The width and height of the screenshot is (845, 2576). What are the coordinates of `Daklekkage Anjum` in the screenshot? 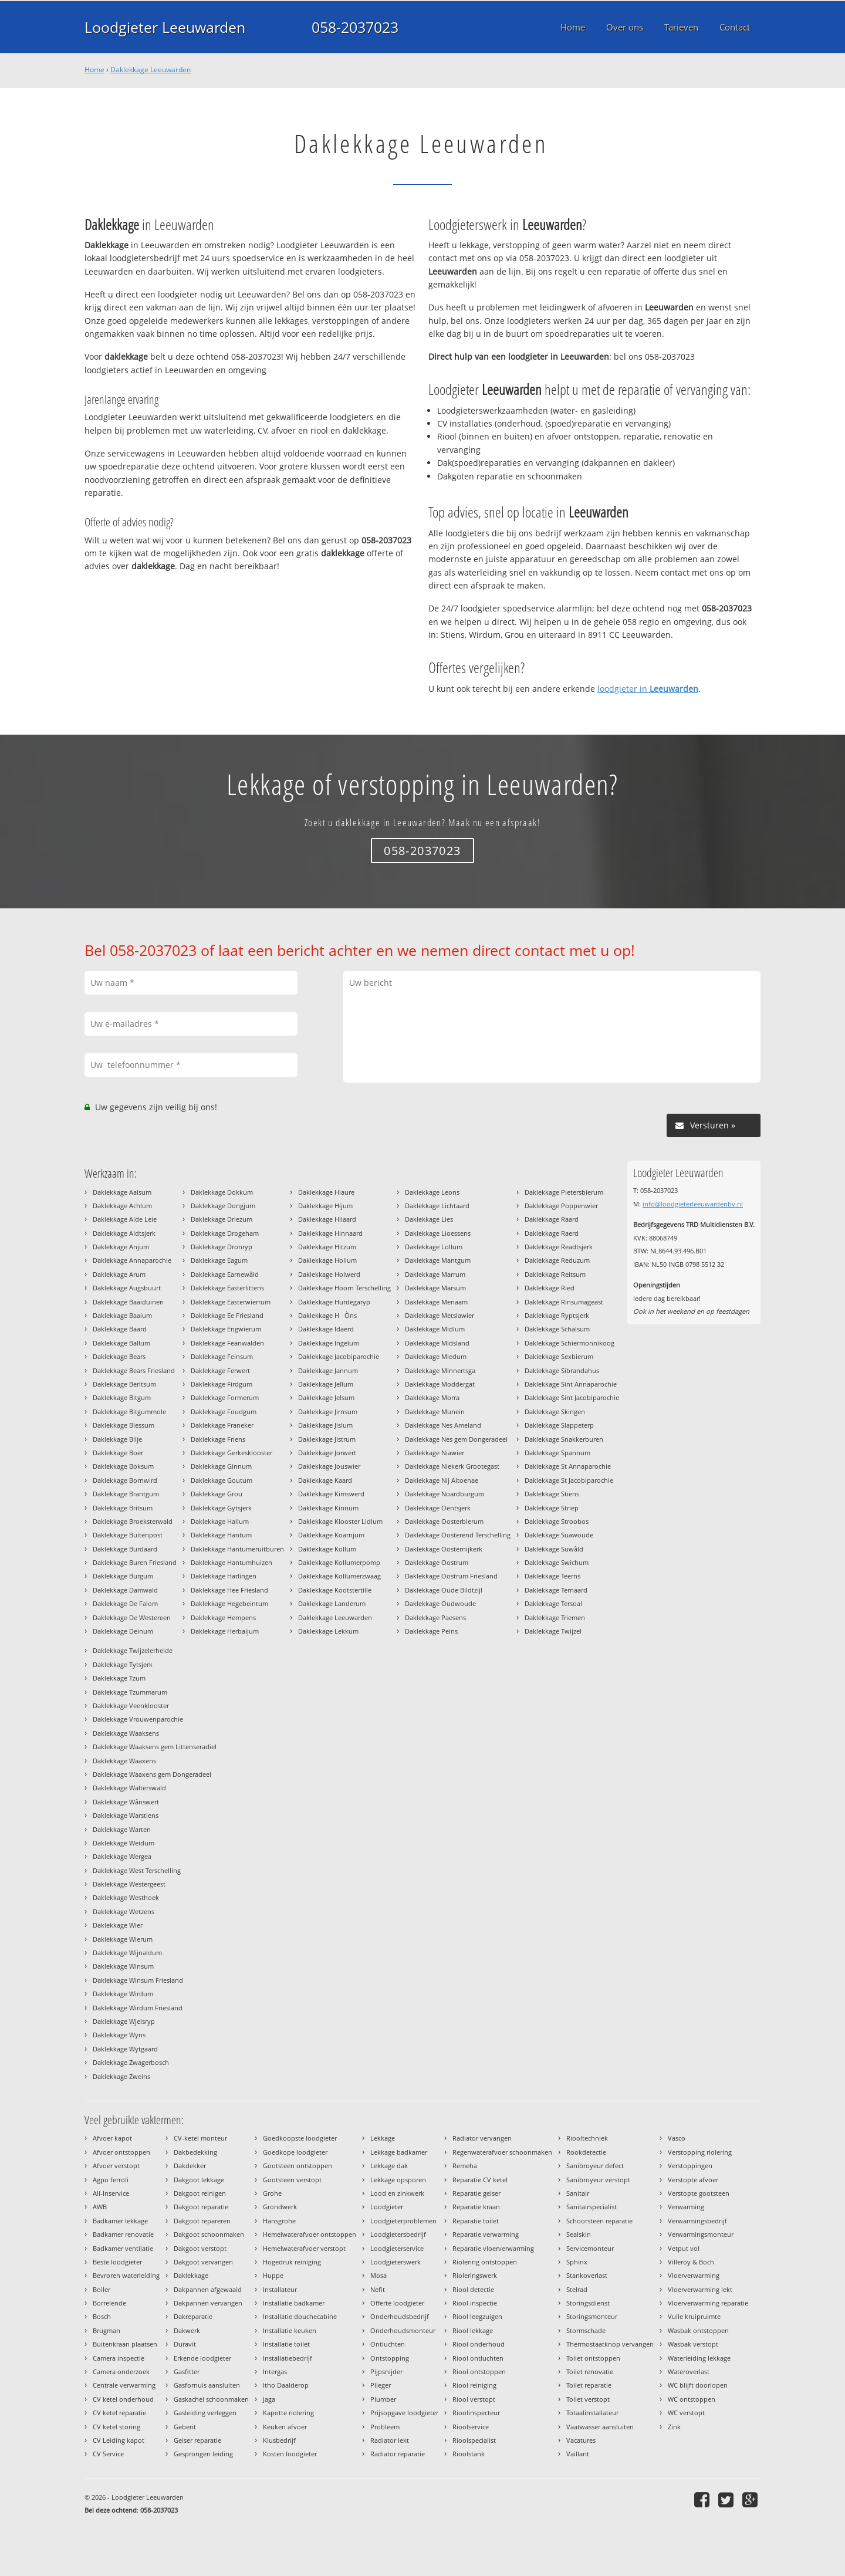 It's located at (121, 1246).